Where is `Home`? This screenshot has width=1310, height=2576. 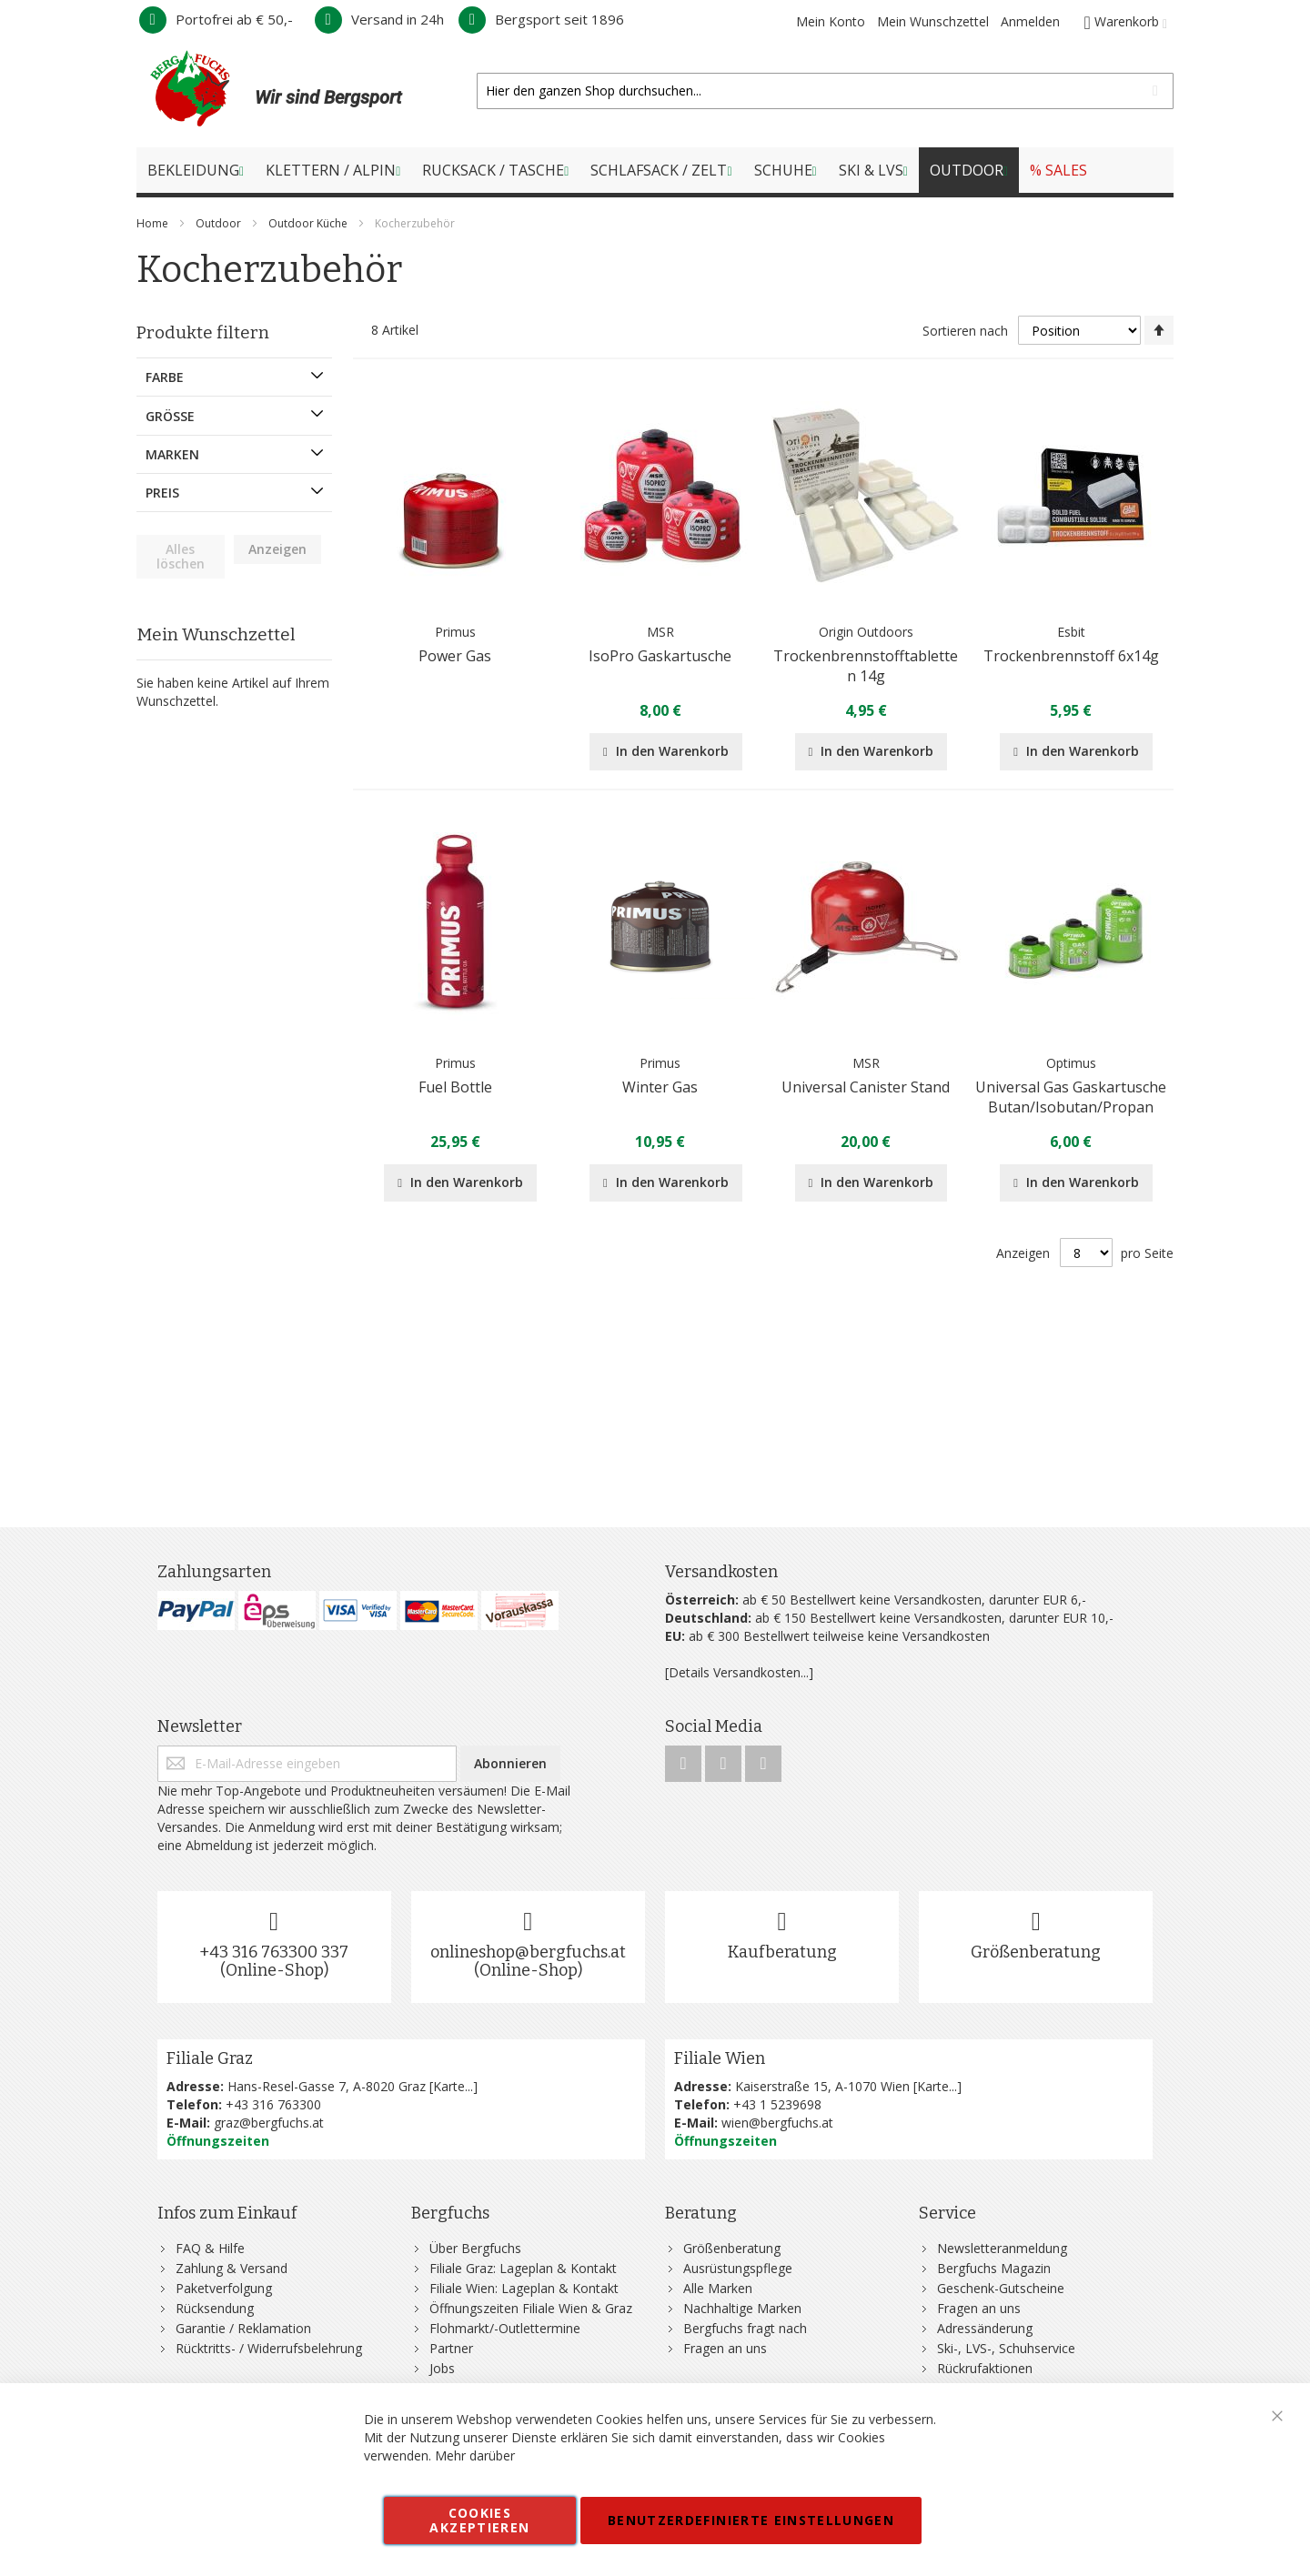 Home is located at coordinates (153, 223).